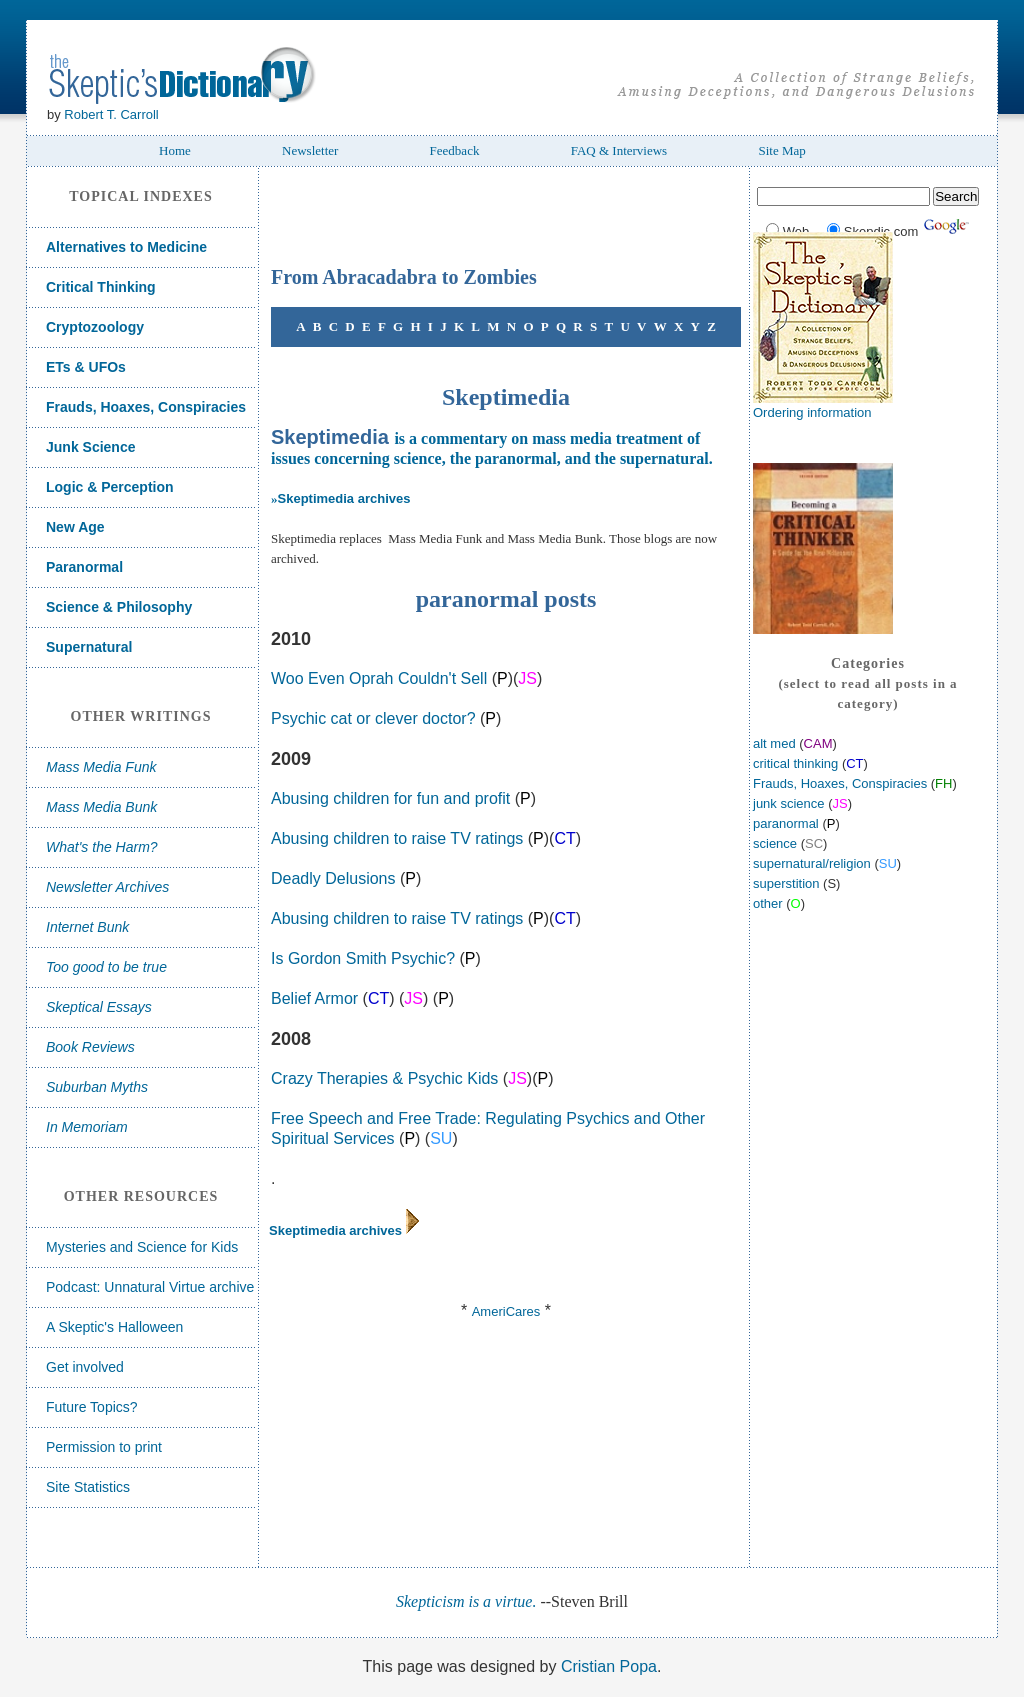 The image size is (1024, 1697). What do you see at coordinates (384, 1078) in the screenshot?
I see `Crazy Therapies & Psychic Kids` at bounding box center [384, 1078].